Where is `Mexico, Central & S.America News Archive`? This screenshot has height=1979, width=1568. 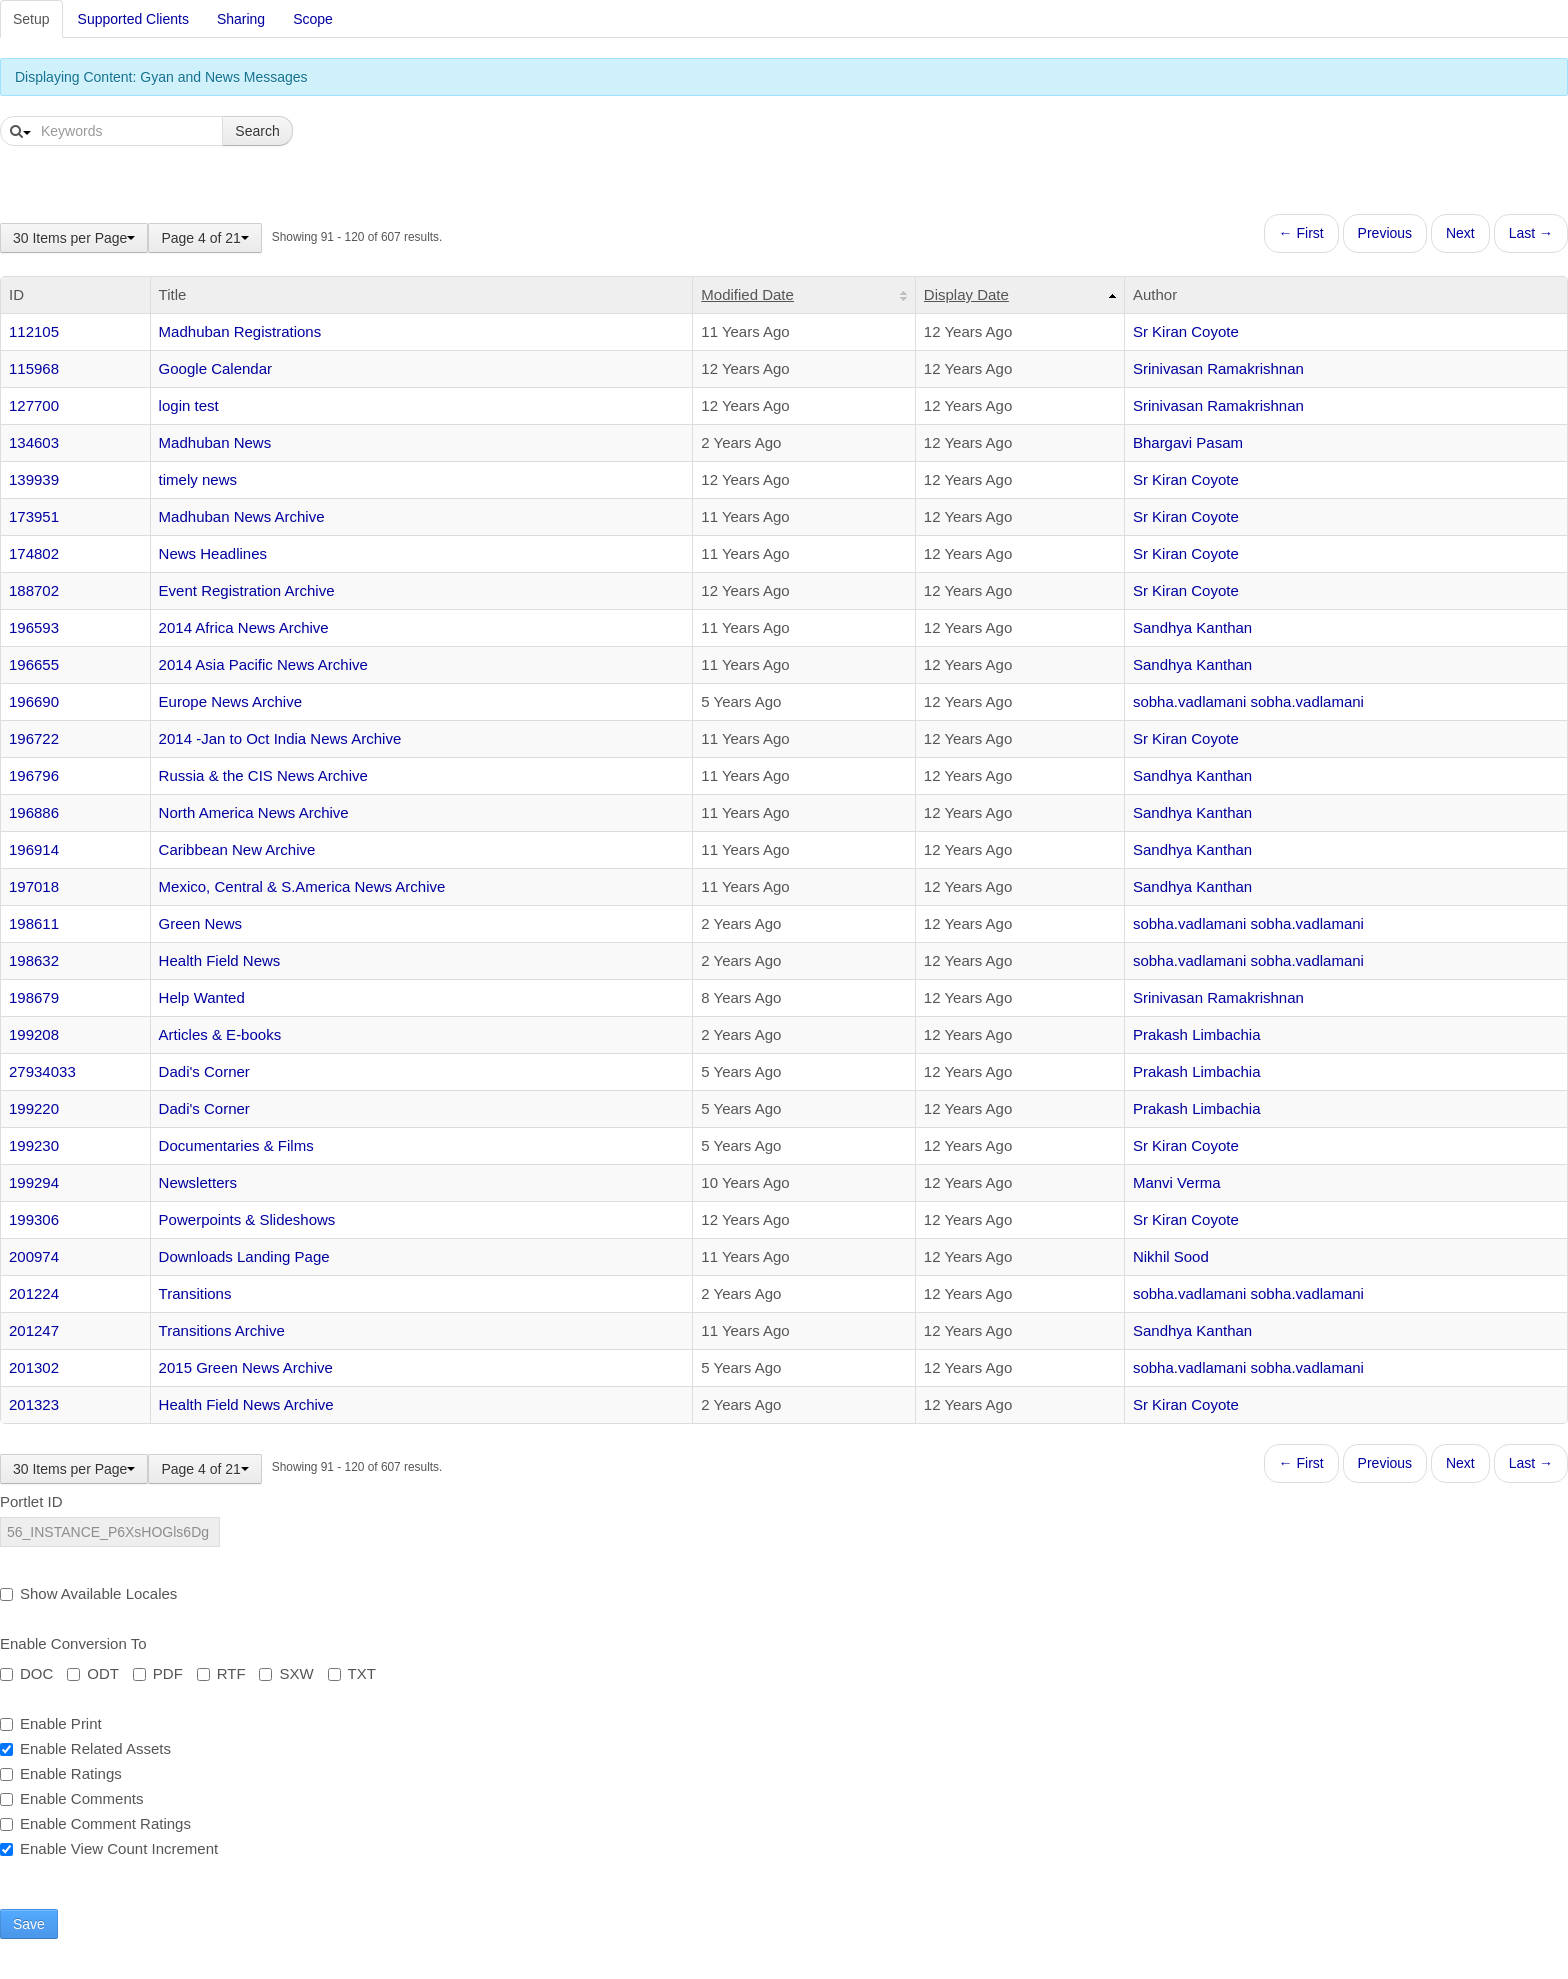 Mexico, Central & S.America News Archive is located at coordinates (302, 886).